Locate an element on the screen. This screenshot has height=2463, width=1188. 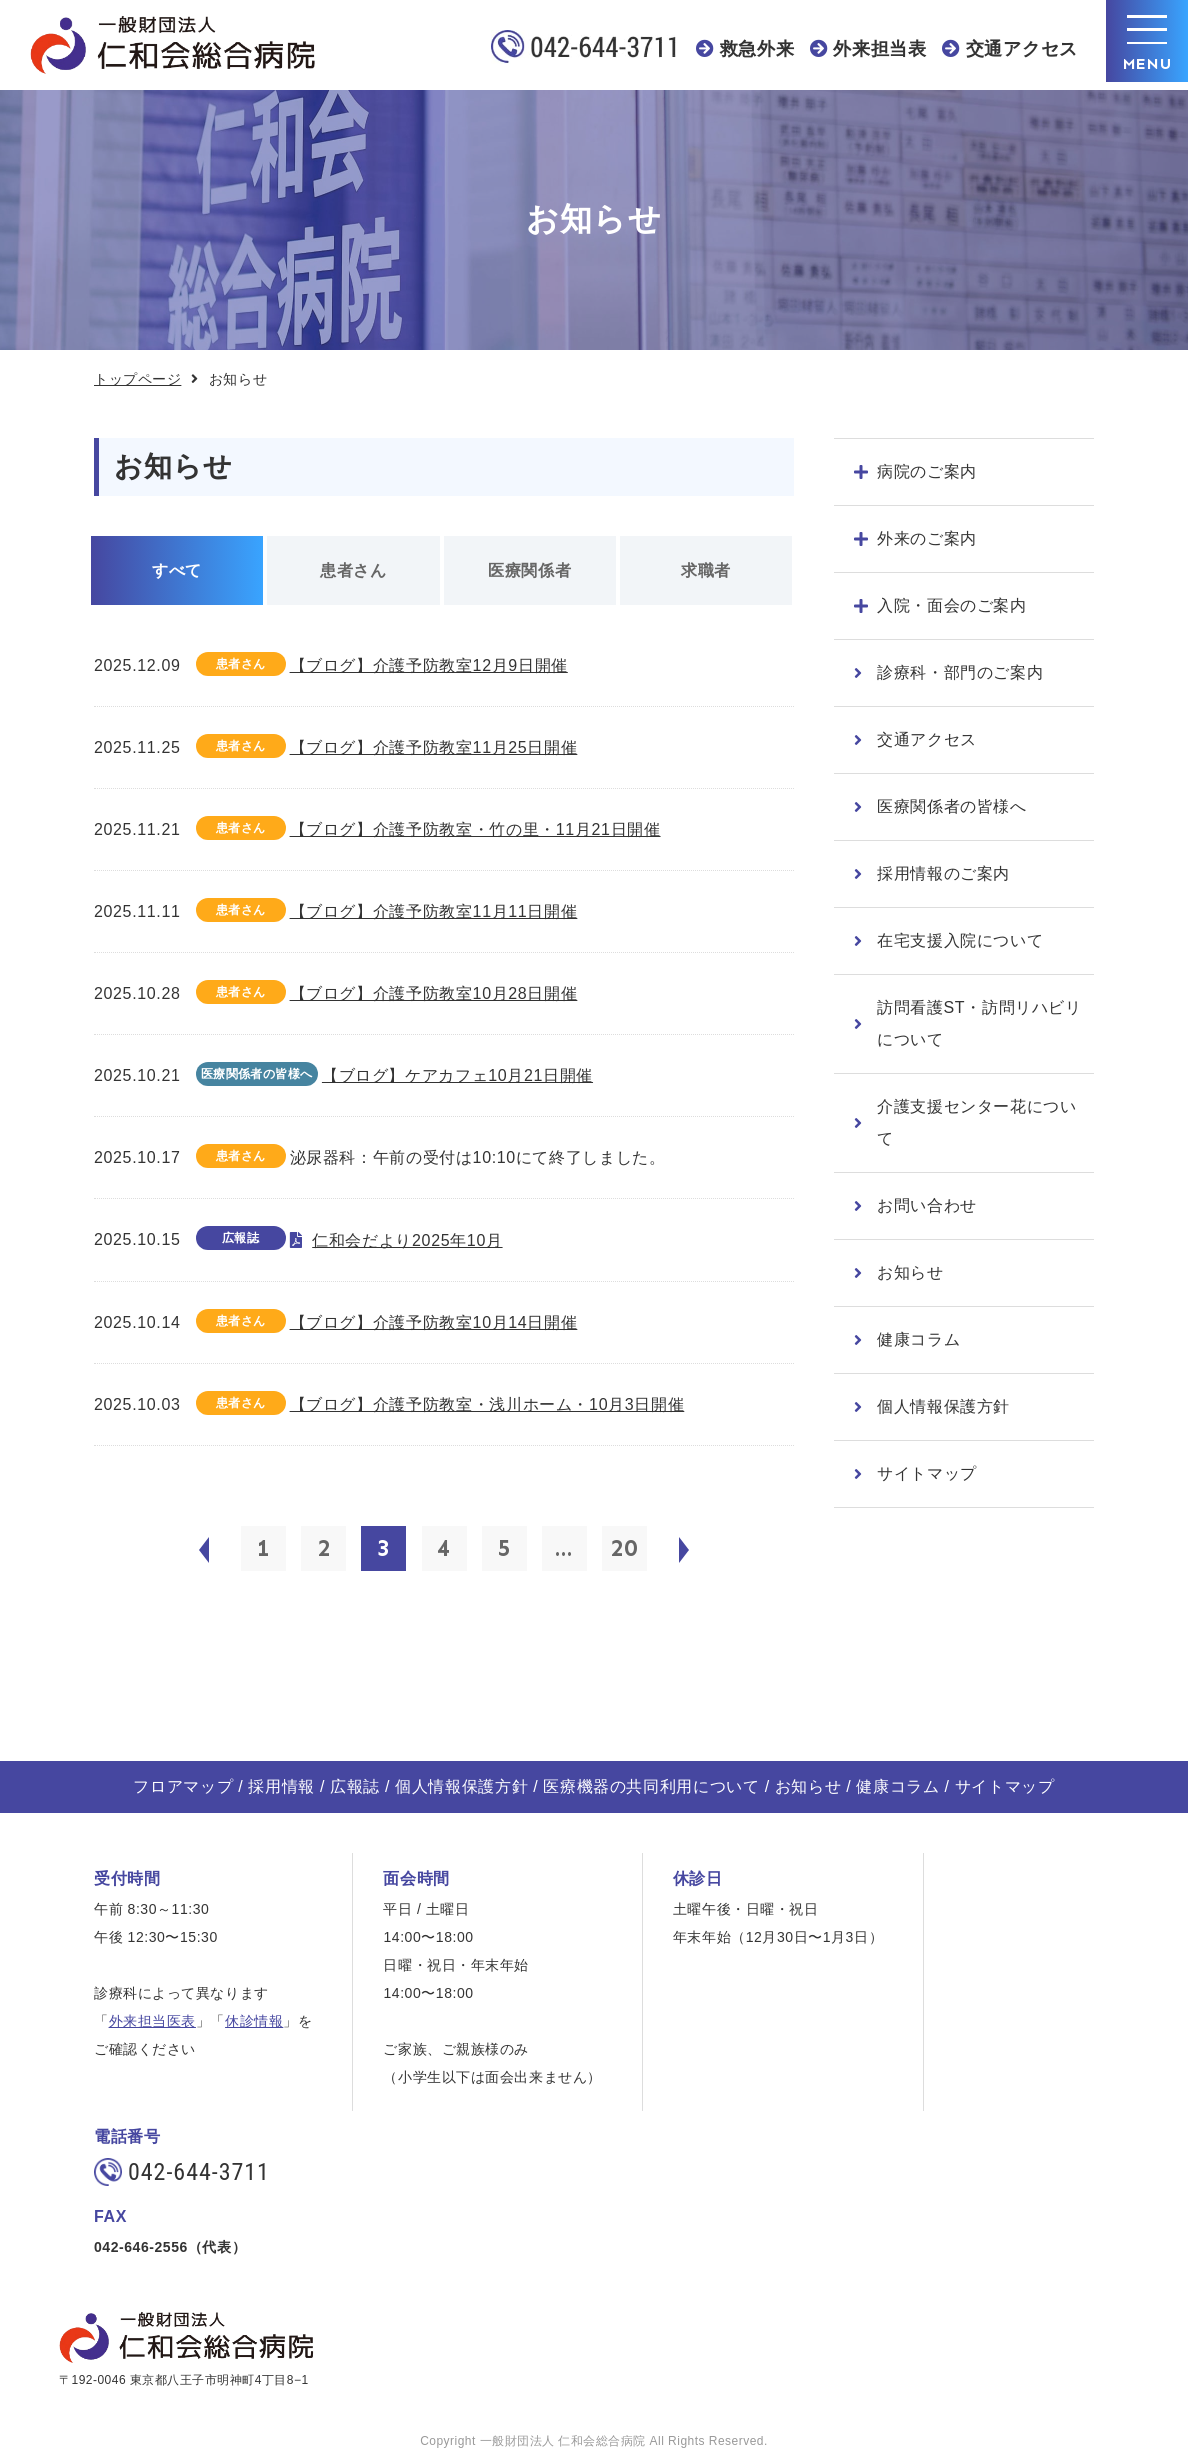
【ブログ】介護予防教室10月28日開催 is located at coordinates (434, 993).